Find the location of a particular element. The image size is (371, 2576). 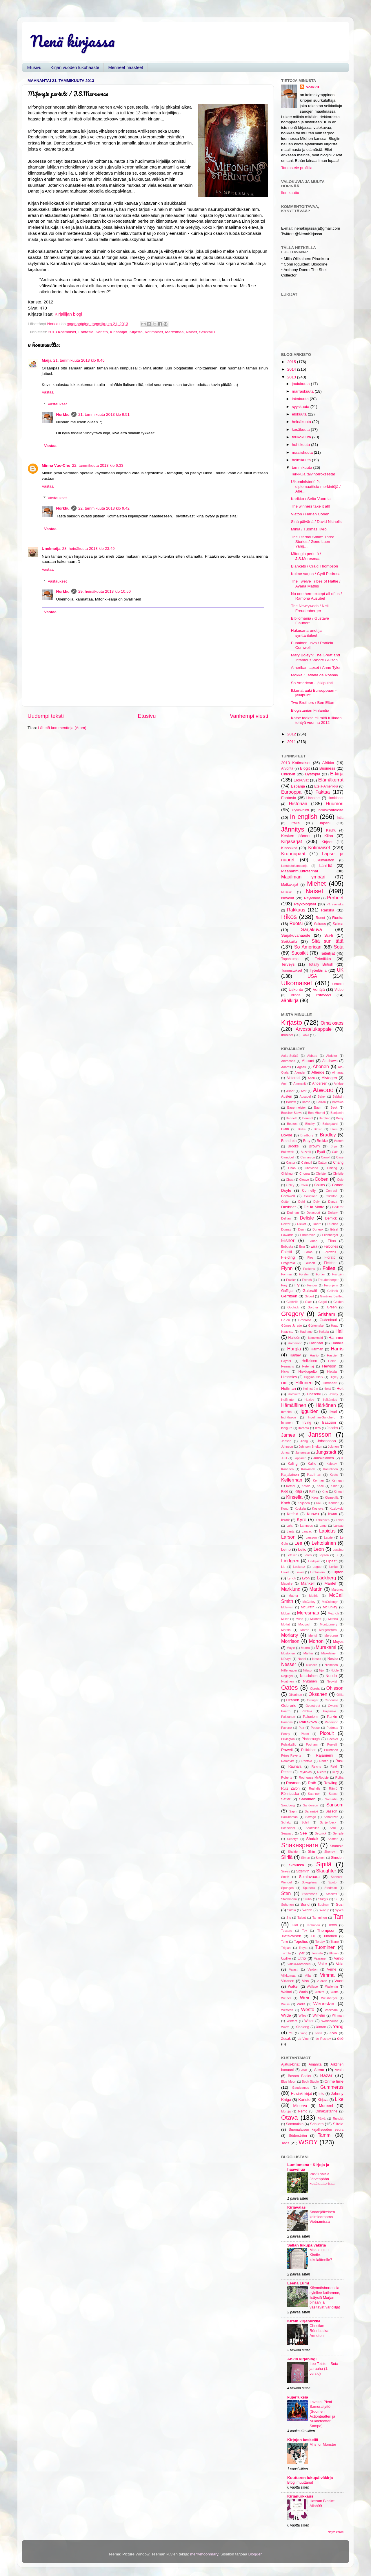

Minna Vuo-Cho is located at coordinates (56, 465).